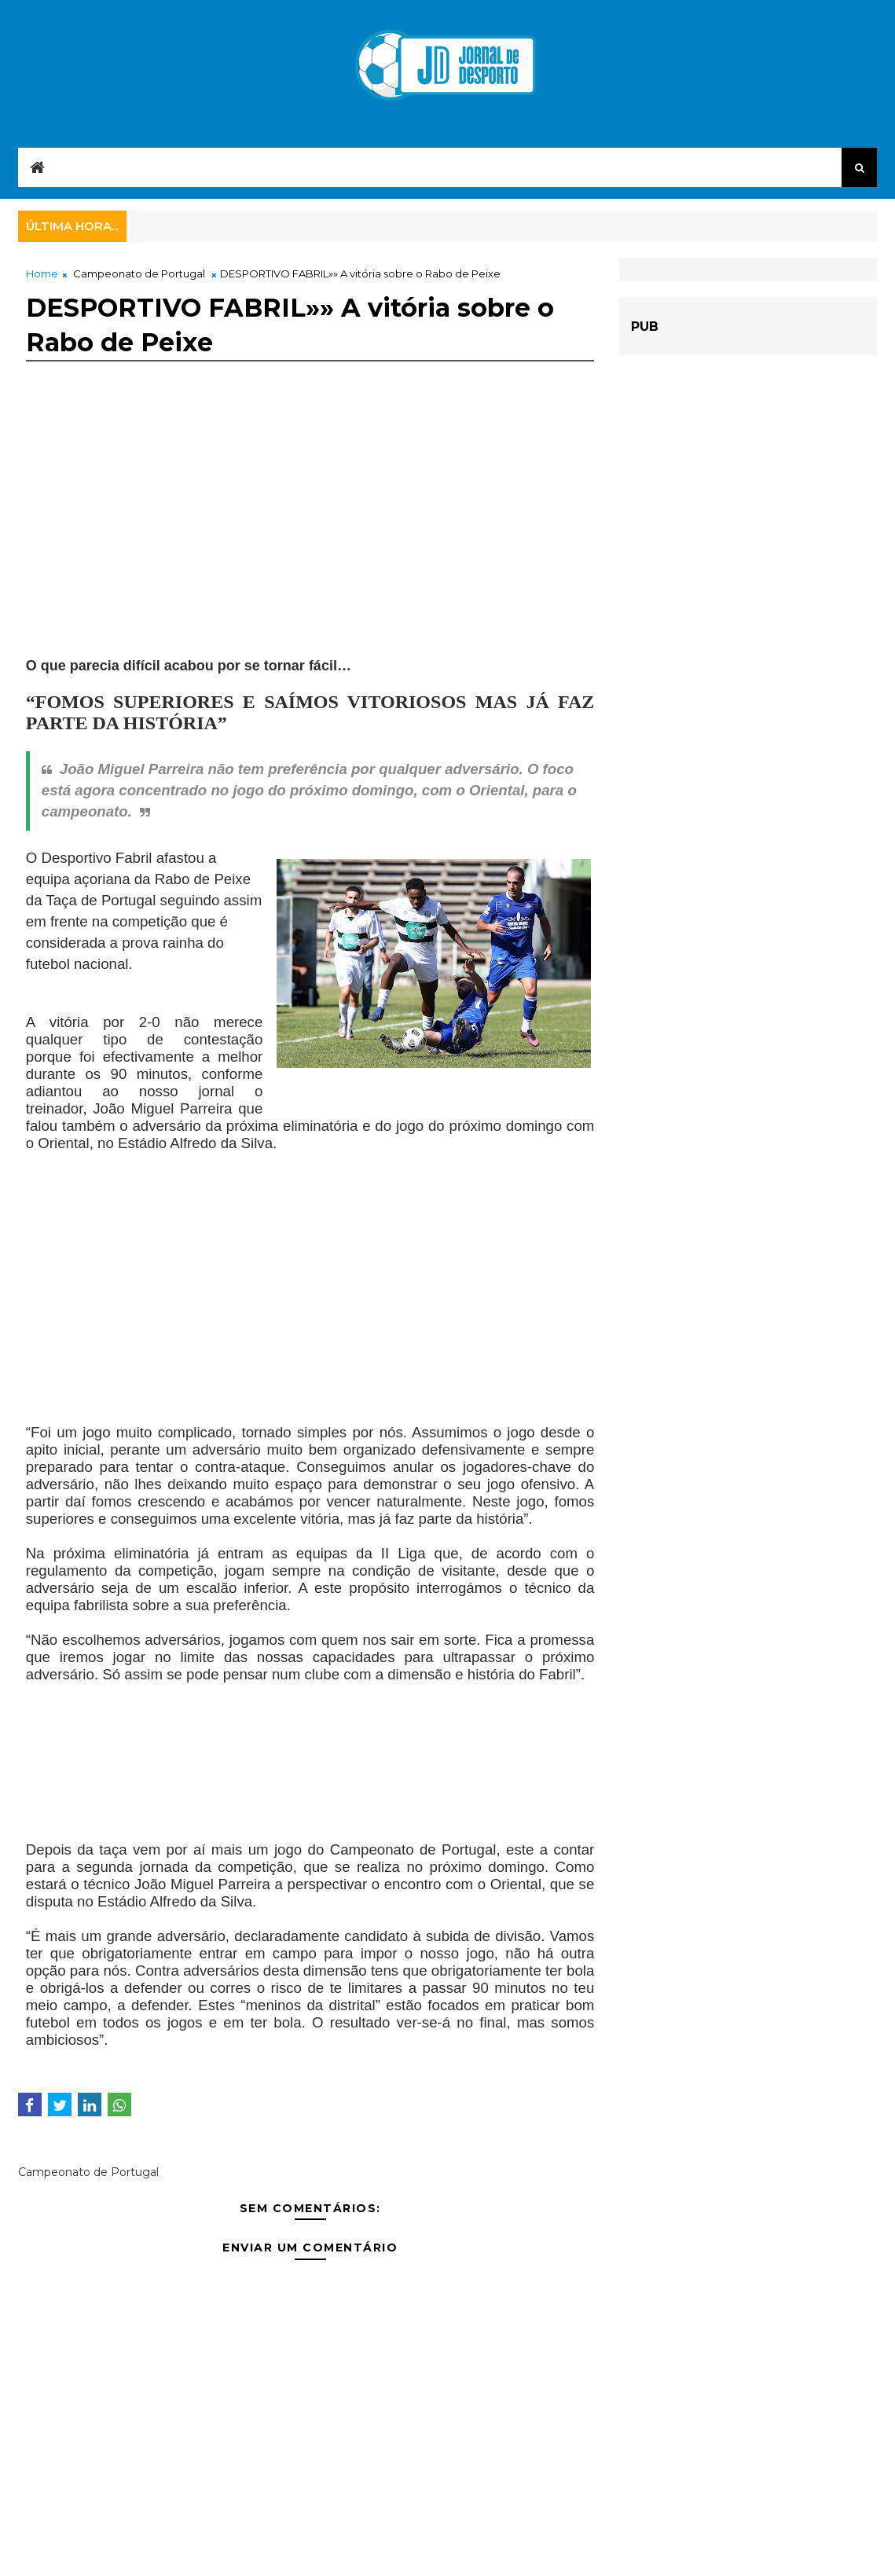  Describe the element at coordinates (310, 527) in the screenshot. I see `[Advertisement]` at that location.